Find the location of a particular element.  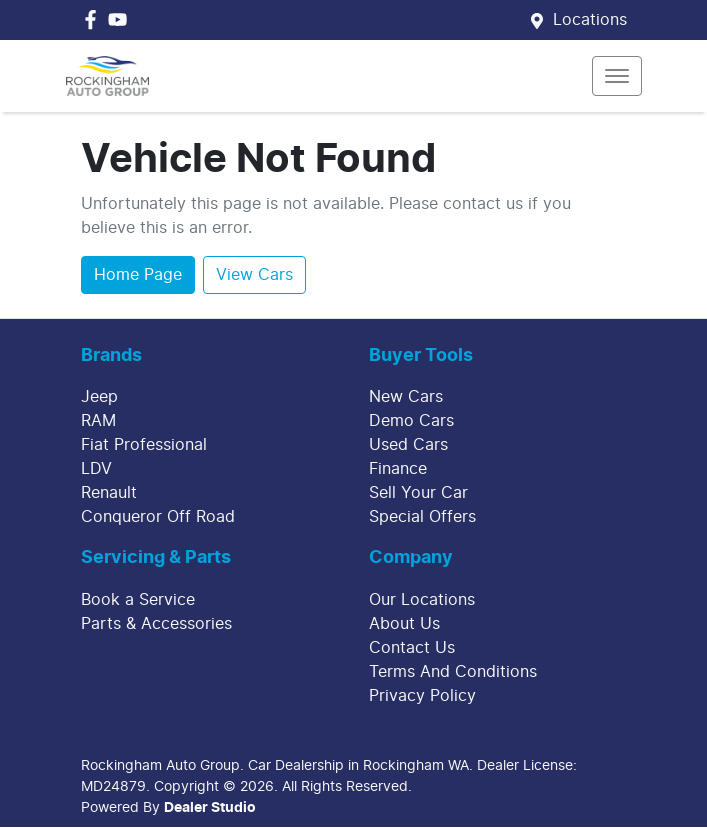

View Cars is located at coordinates (254, 275).